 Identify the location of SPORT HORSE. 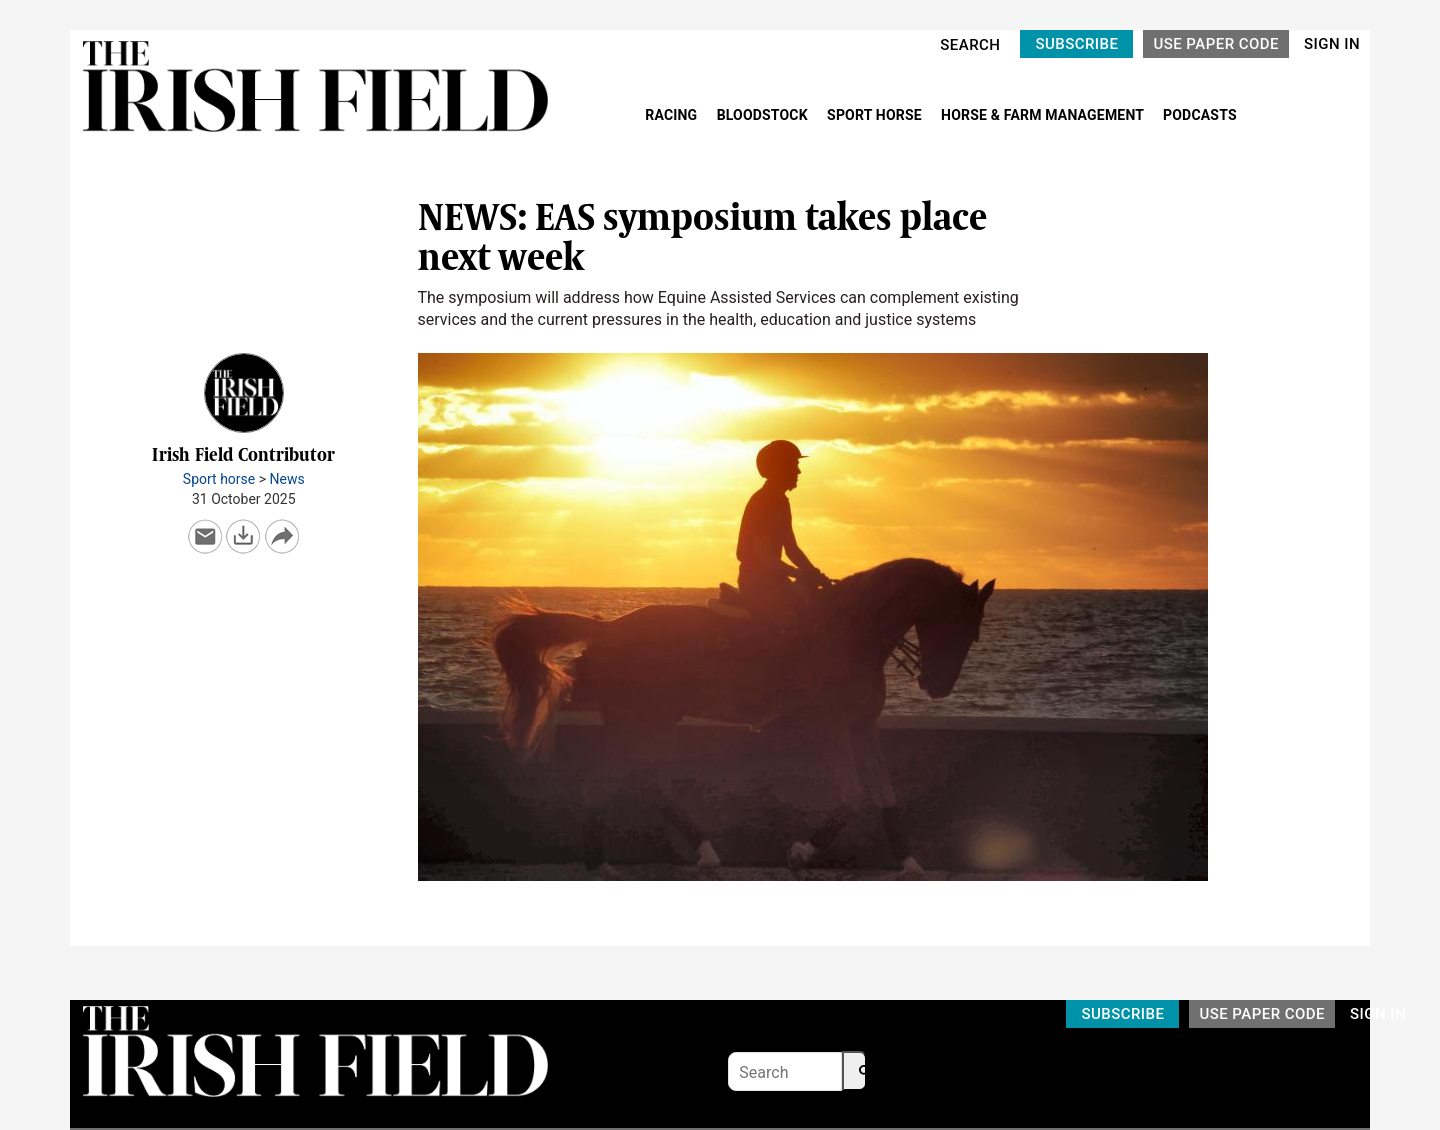
(876, 115).